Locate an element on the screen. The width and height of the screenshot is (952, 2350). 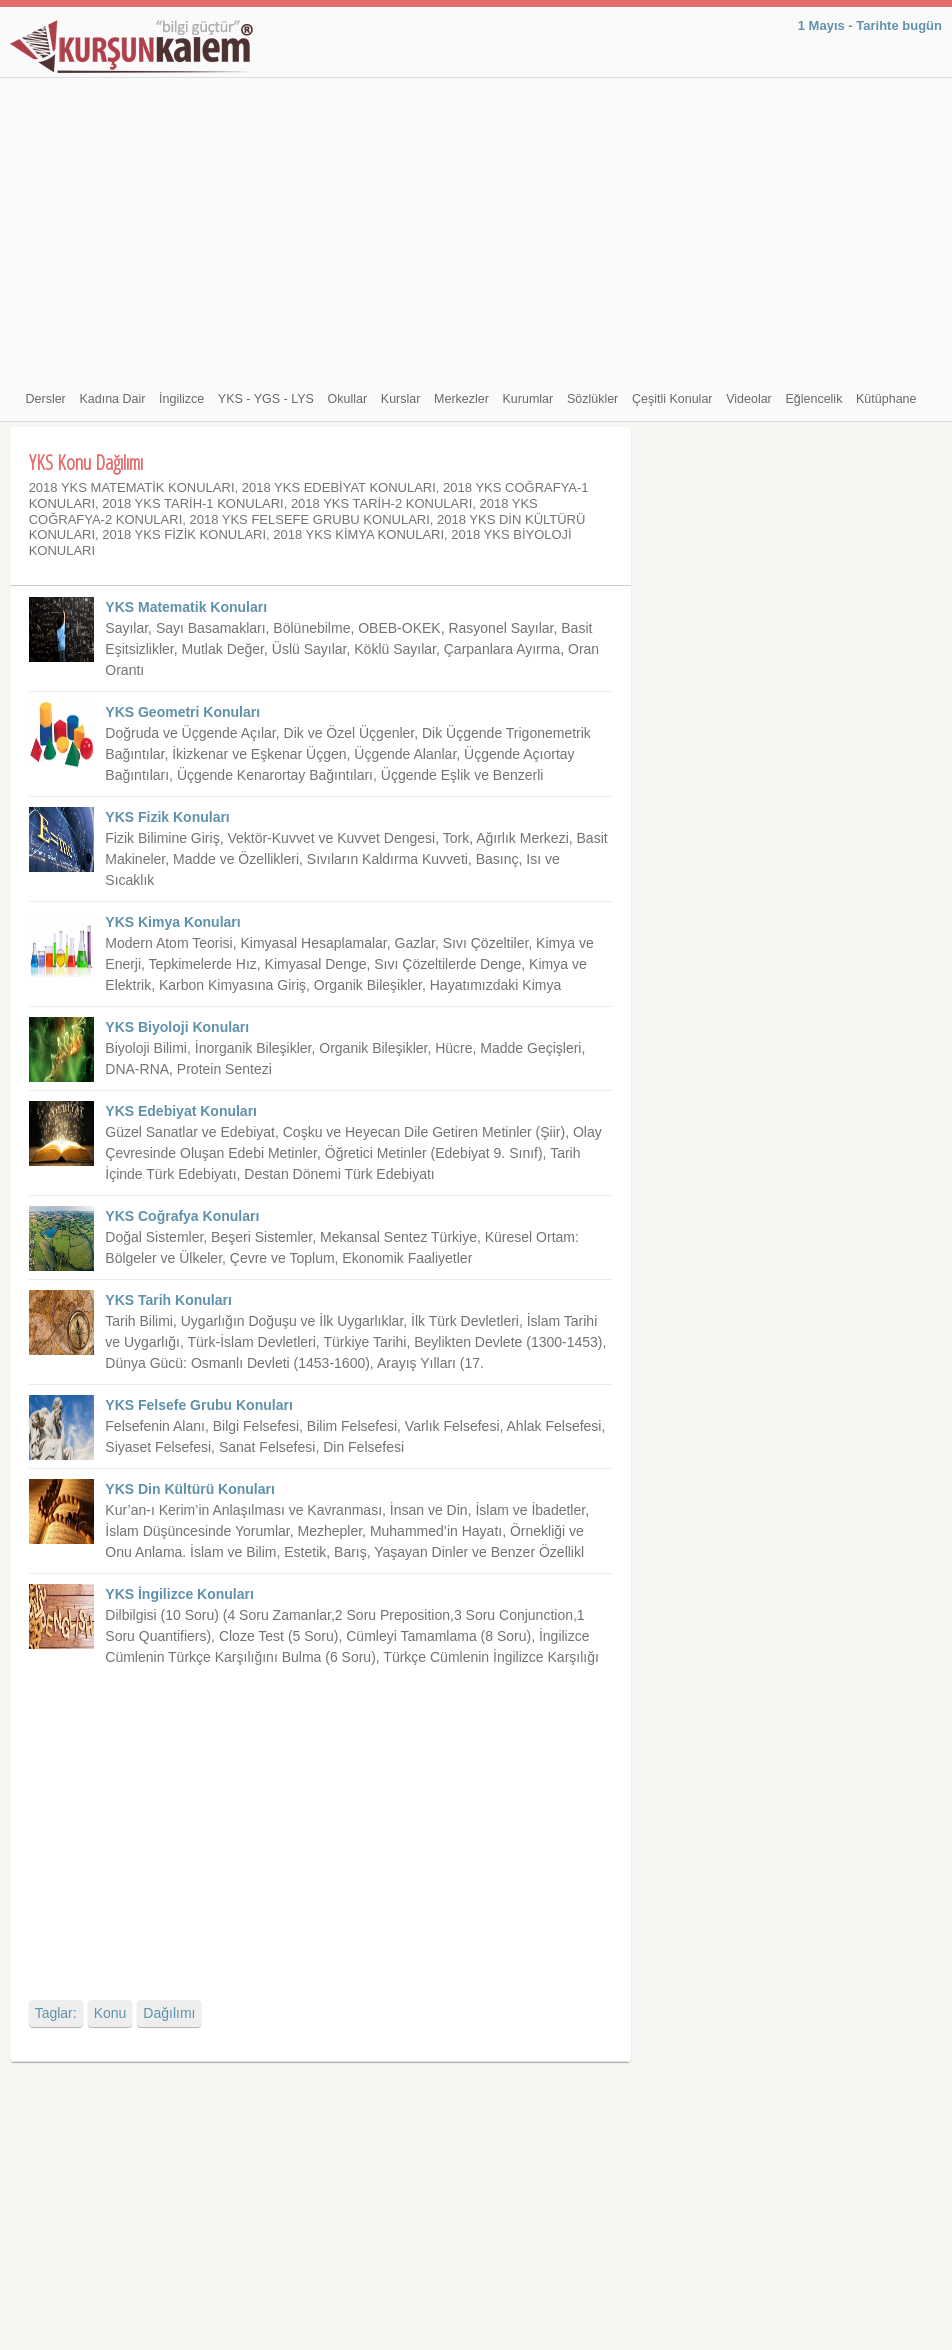
Taglar: is located at coordinates (56, 2013).